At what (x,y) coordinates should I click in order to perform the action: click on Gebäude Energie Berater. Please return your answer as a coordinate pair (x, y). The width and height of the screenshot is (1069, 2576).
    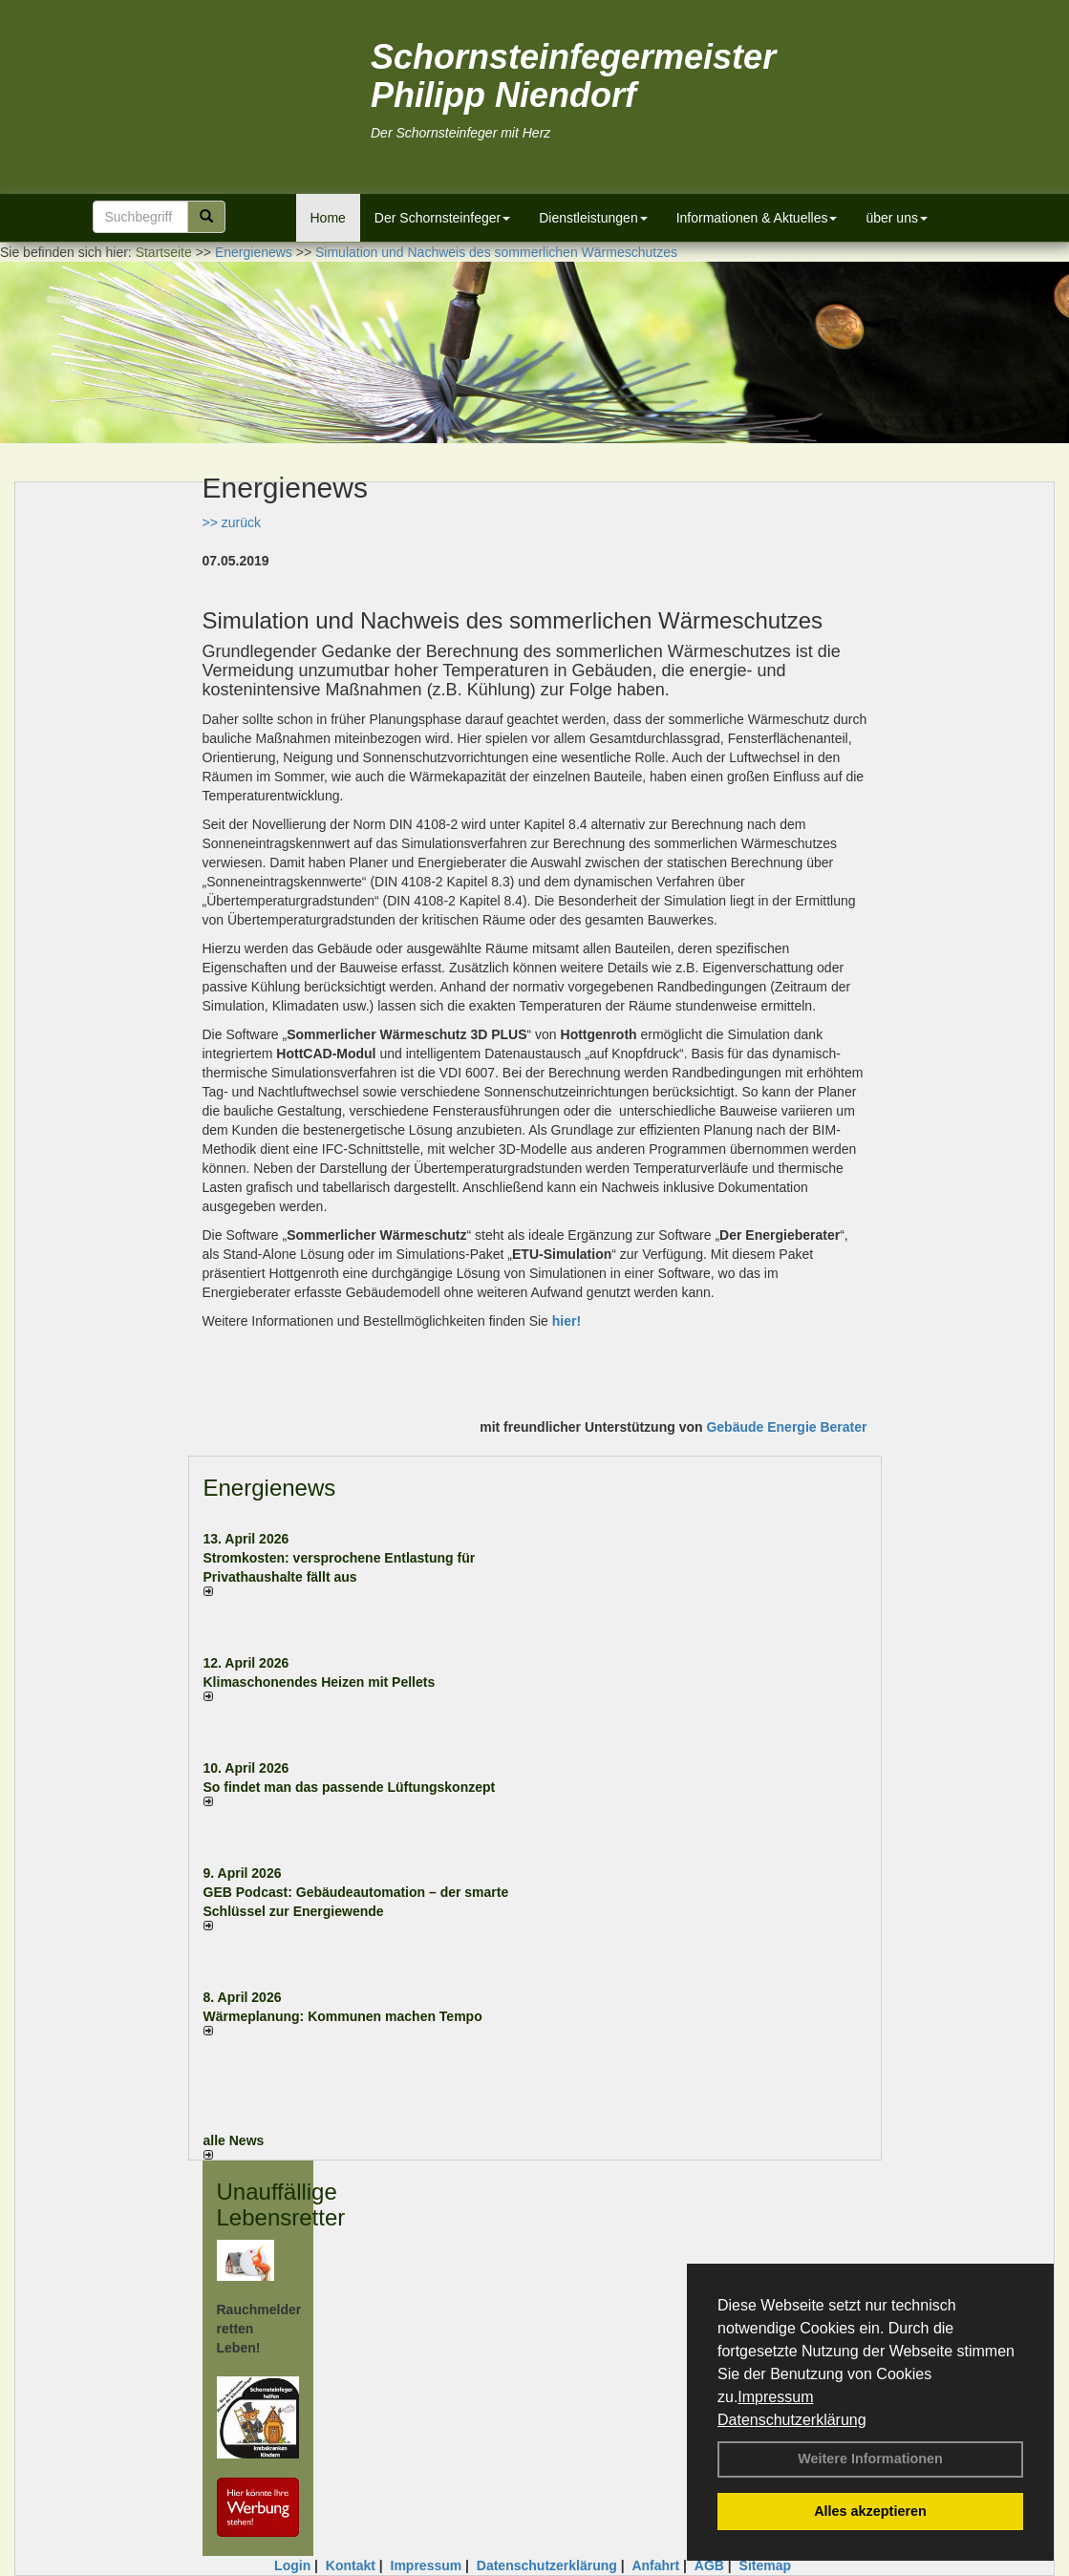
    Looking at the image, I should click on (786, 1427).